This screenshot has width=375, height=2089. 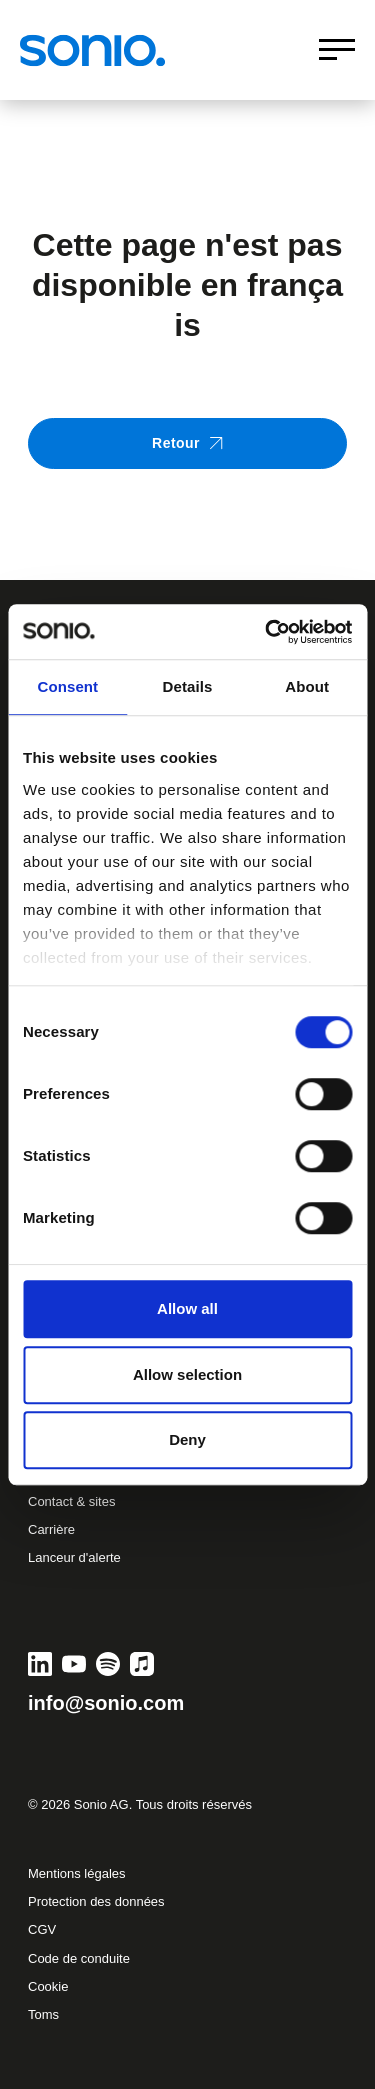 I want to click on [YouTube], so click(x=74, y=1664).